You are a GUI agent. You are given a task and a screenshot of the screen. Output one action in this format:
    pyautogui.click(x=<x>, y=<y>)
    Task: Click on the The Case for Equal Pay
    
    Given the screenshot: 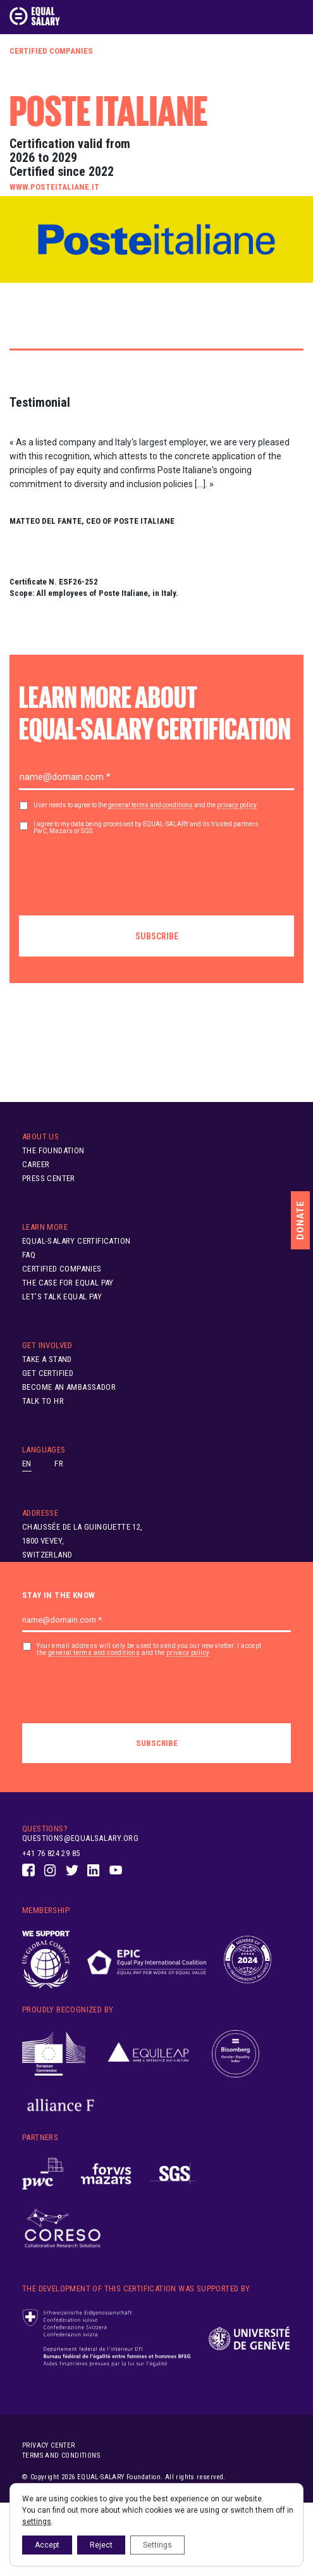 What is the action you would take?
    pyautogui.click(x=68, y=1282)
    